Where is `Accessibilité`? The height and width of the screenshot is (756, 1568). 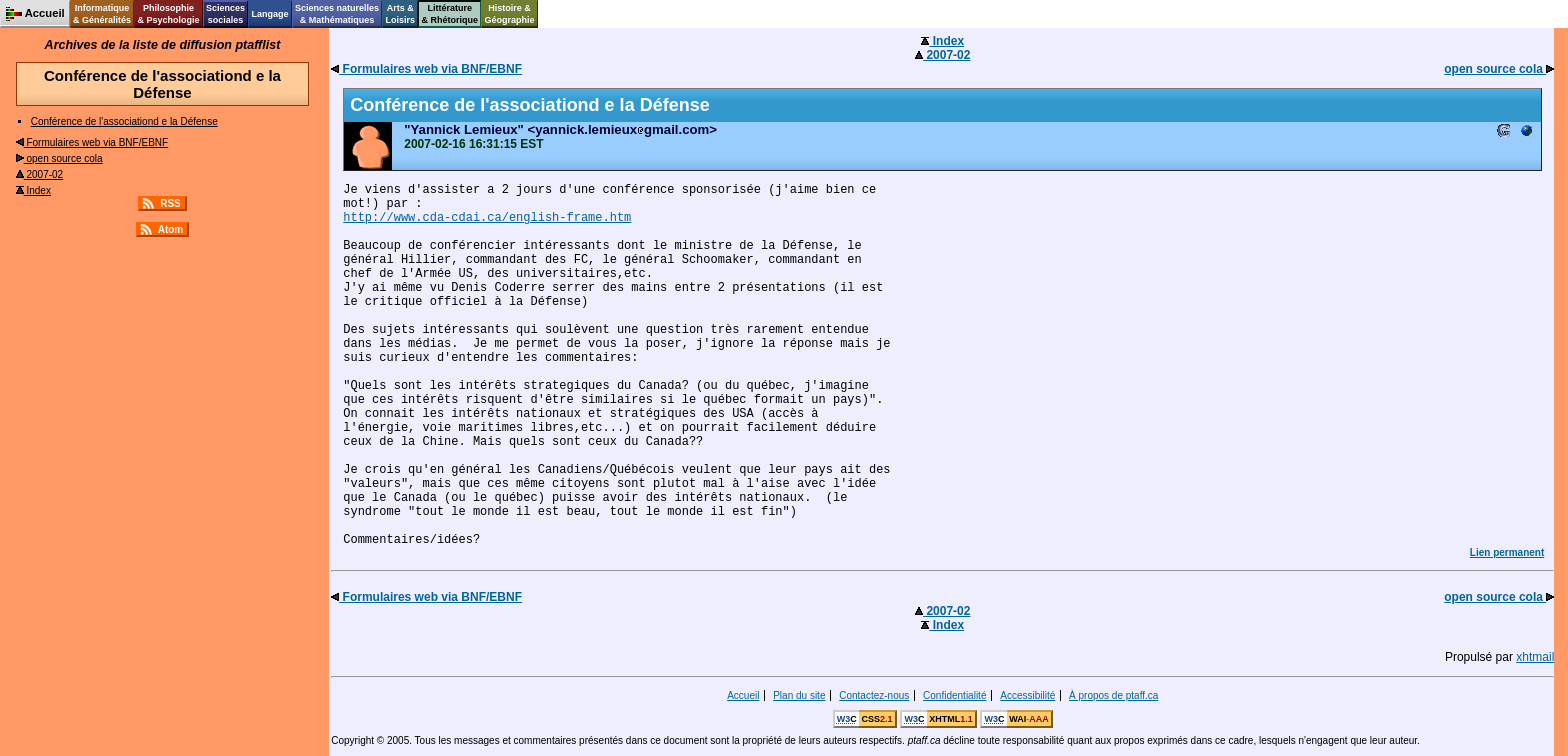
Accessibilité is located at coordinates (1027, 695).